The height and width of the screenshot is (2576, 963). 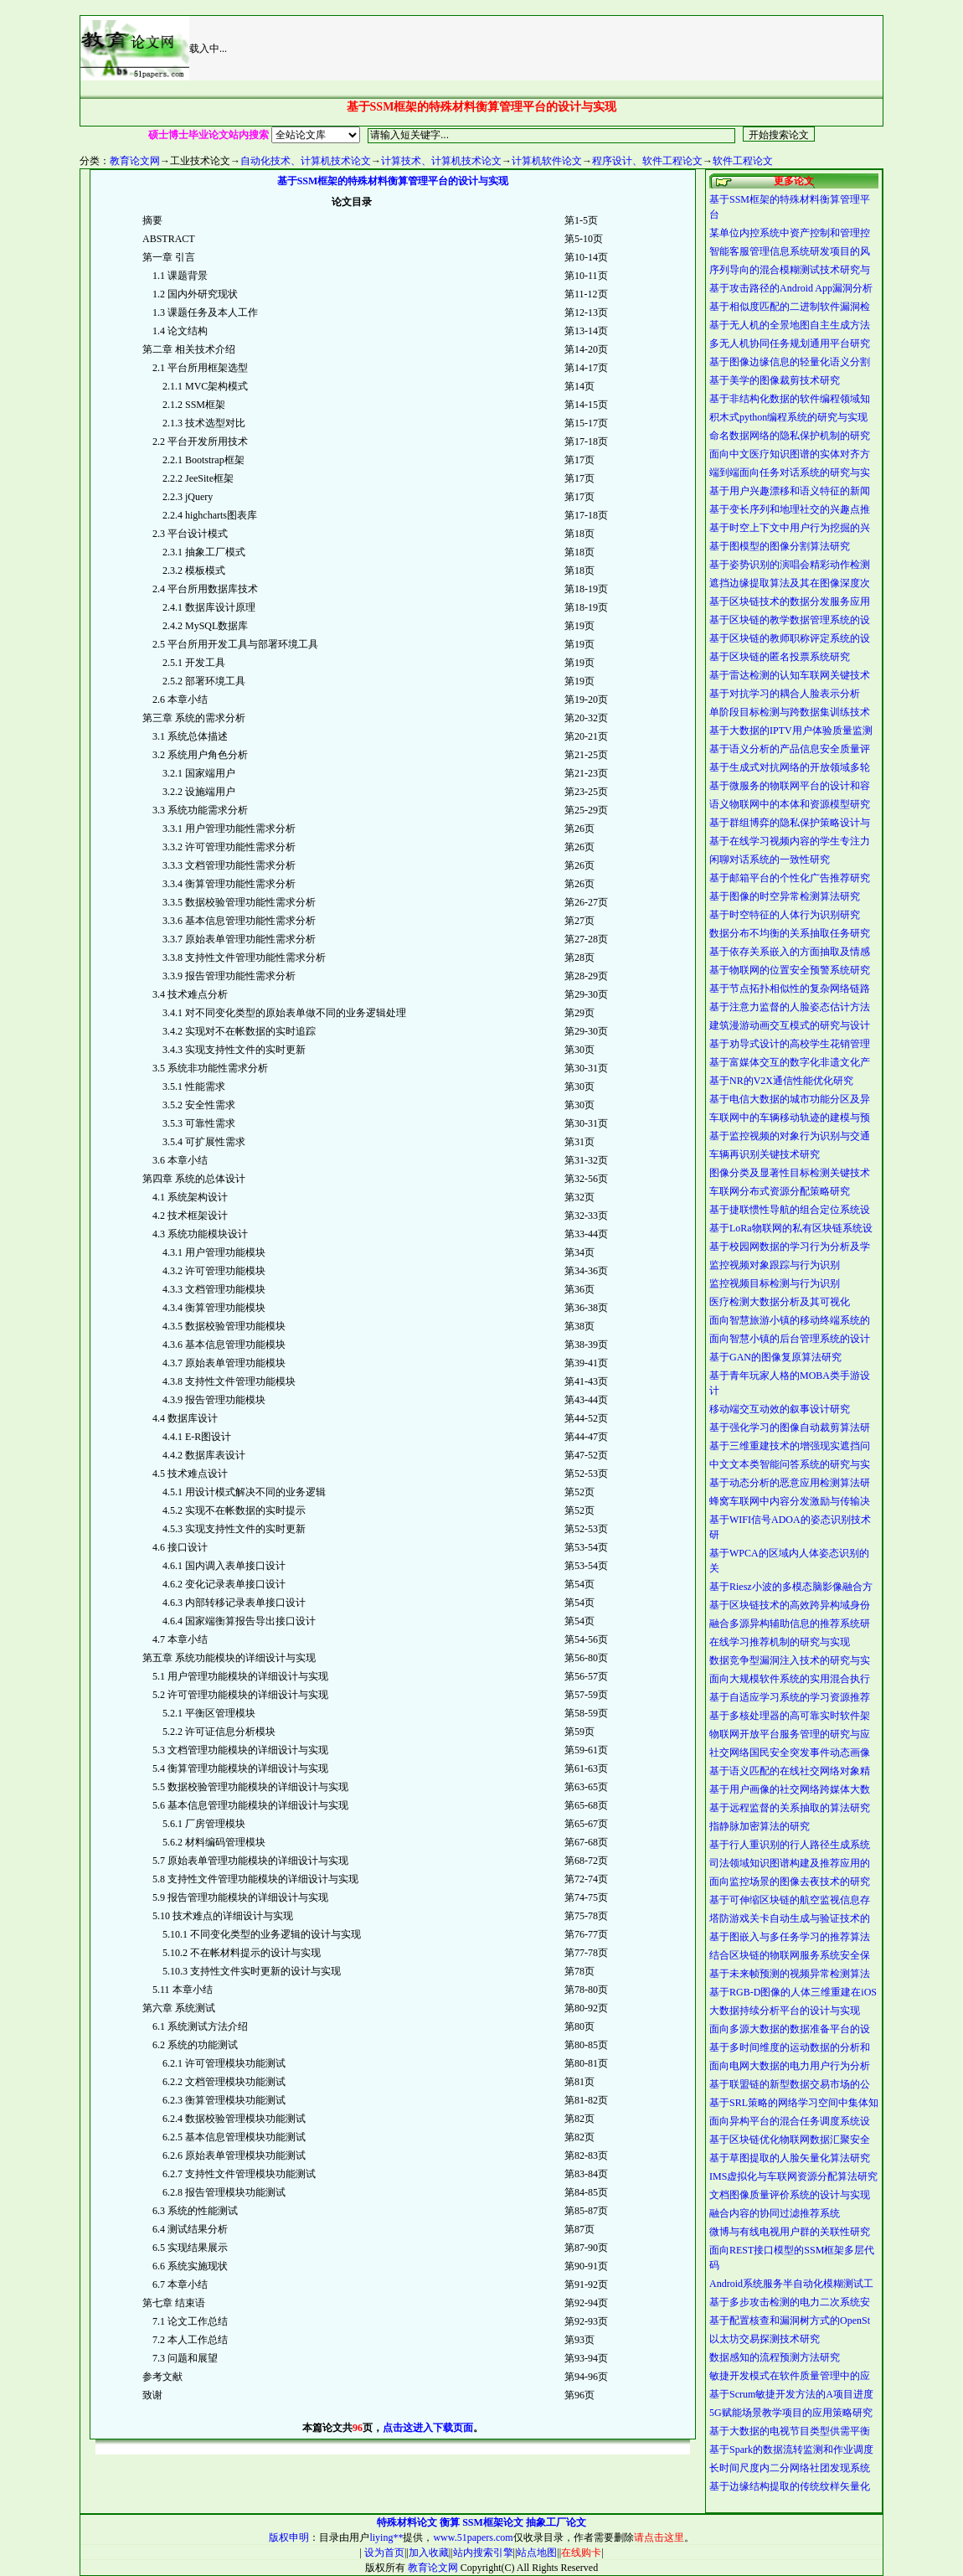 I want to click on 基于美学的图像裁剪技术研究, so click(x=774, y=380).